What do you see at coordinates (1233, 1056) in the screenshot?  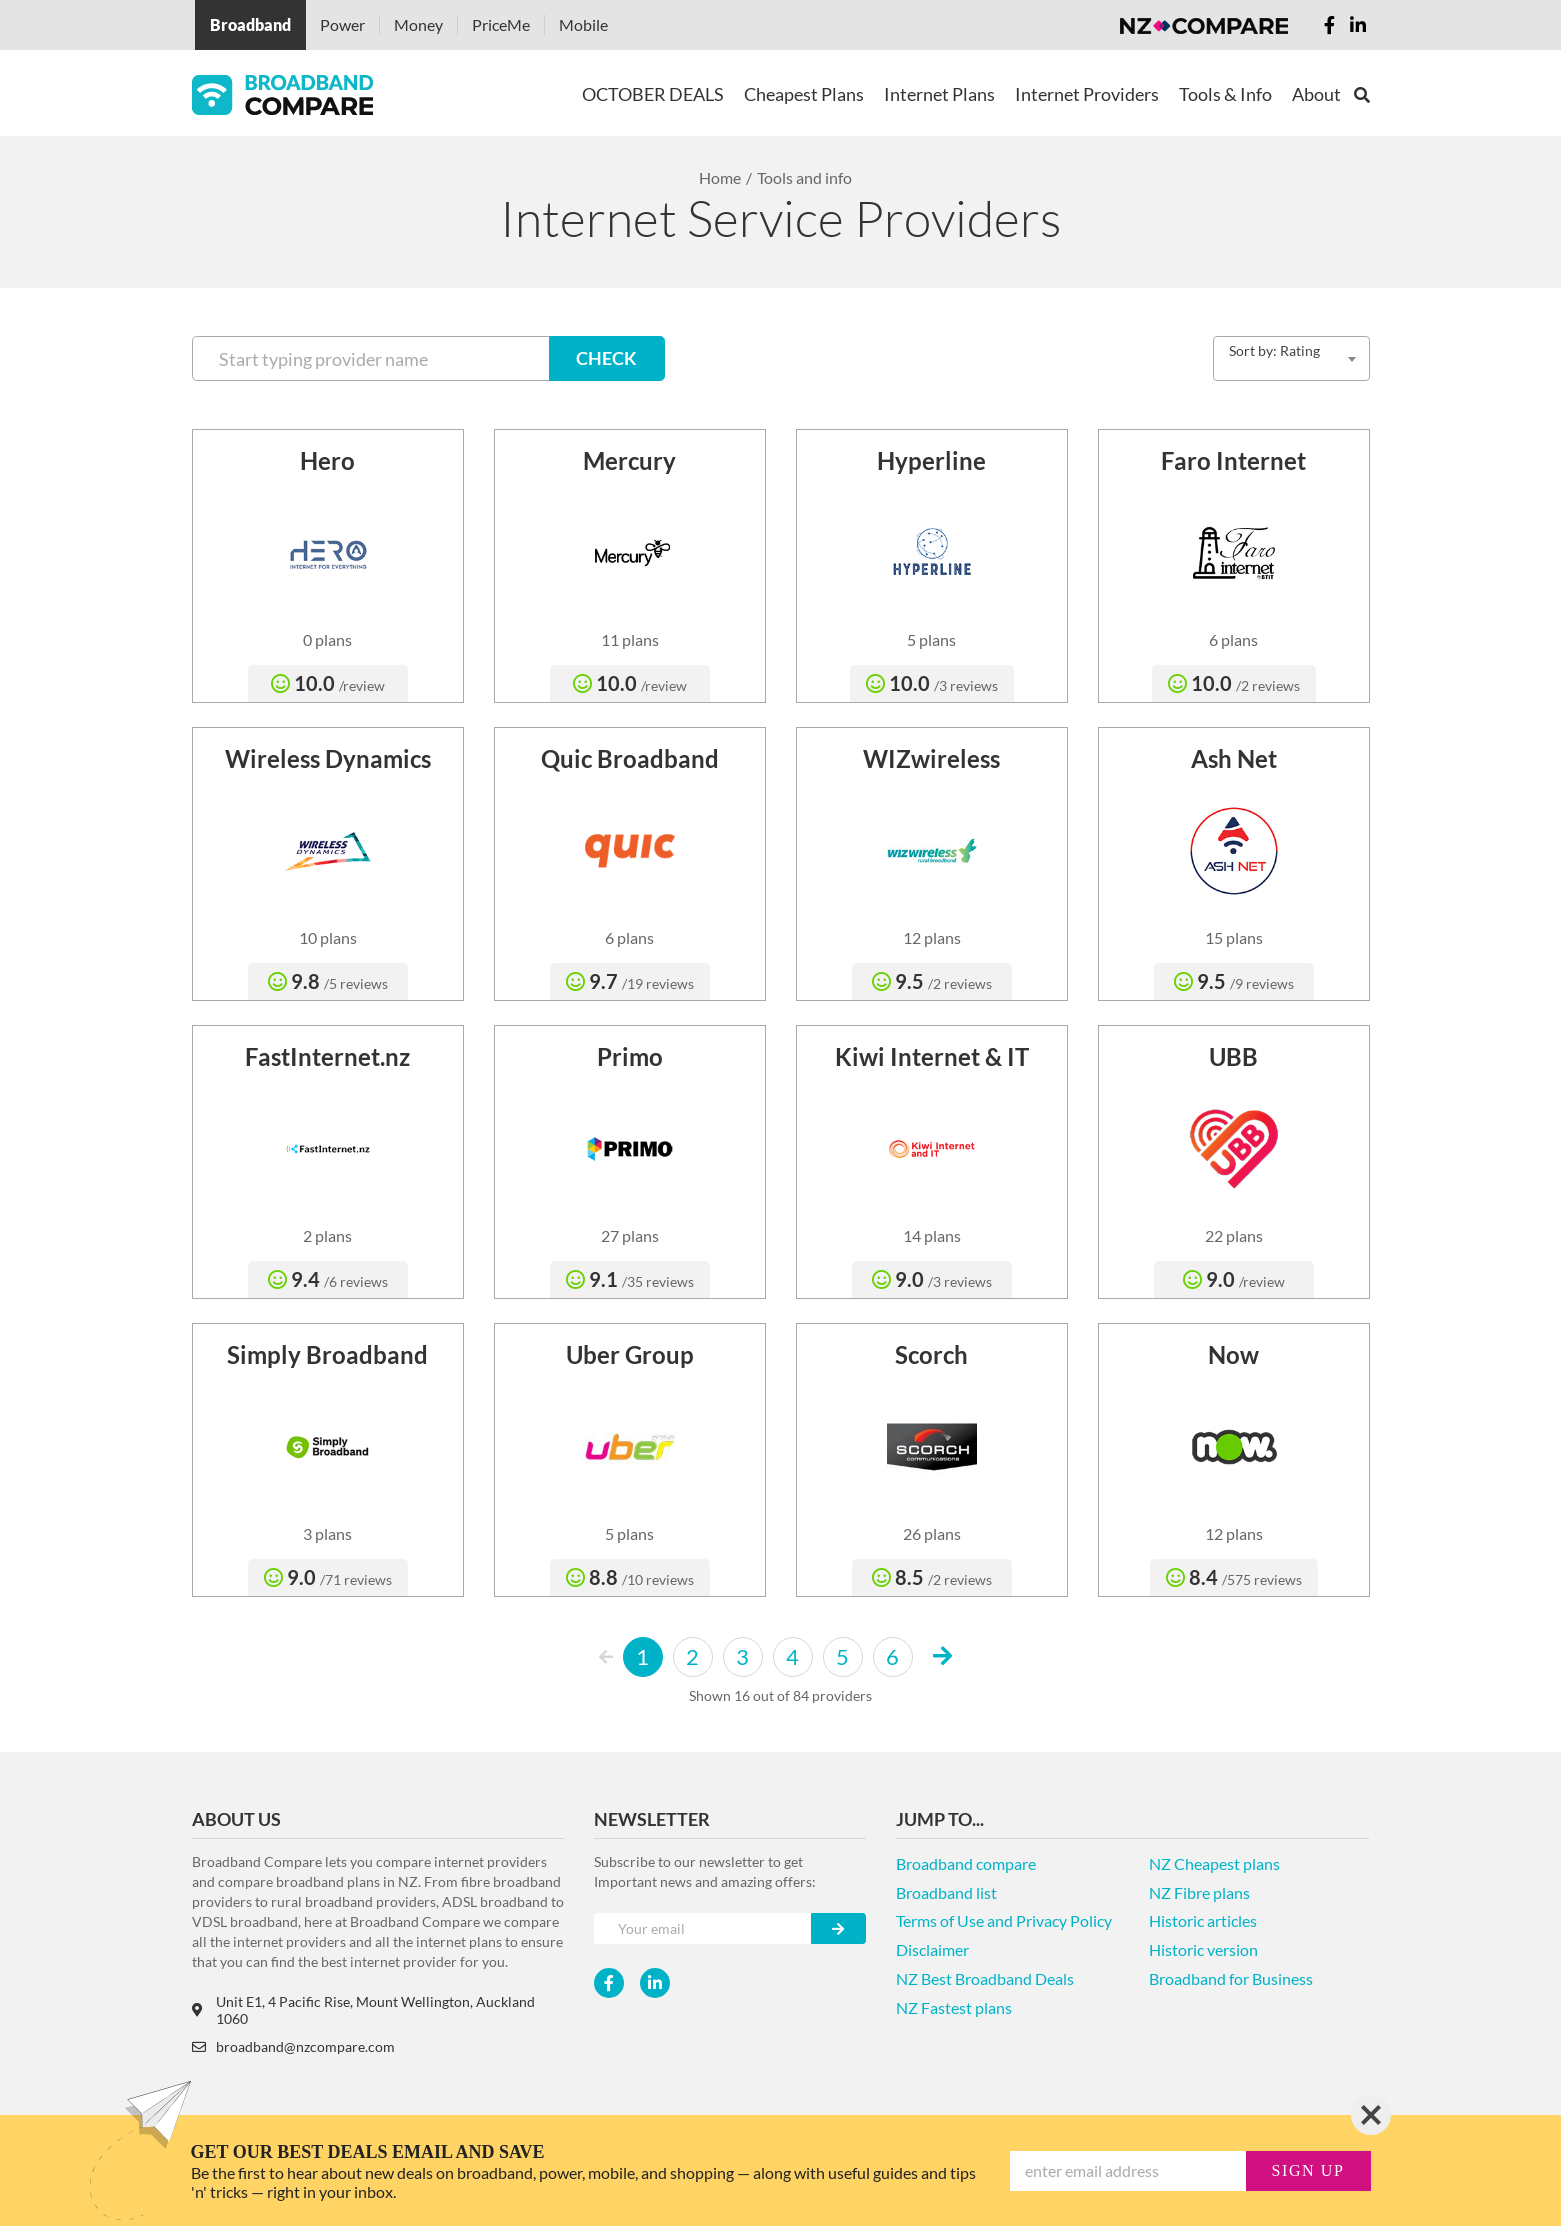 I see `UBB` at bounding box center [1233, 1056].